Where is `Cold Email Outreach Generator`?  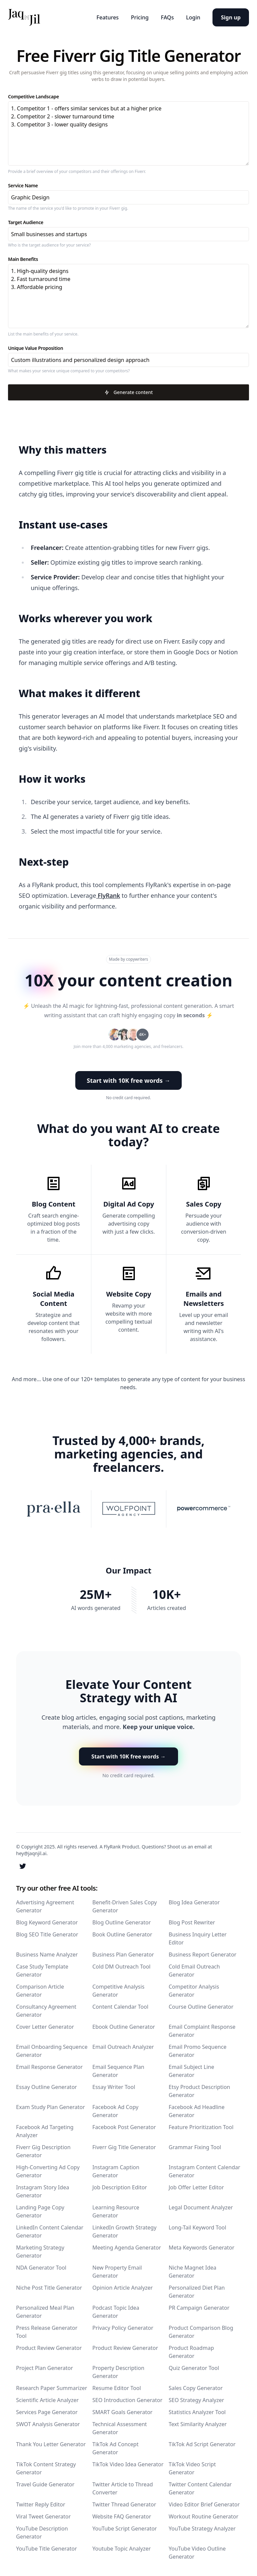 Cold Email Outreach Generator is located at coordinates (194, 1970).